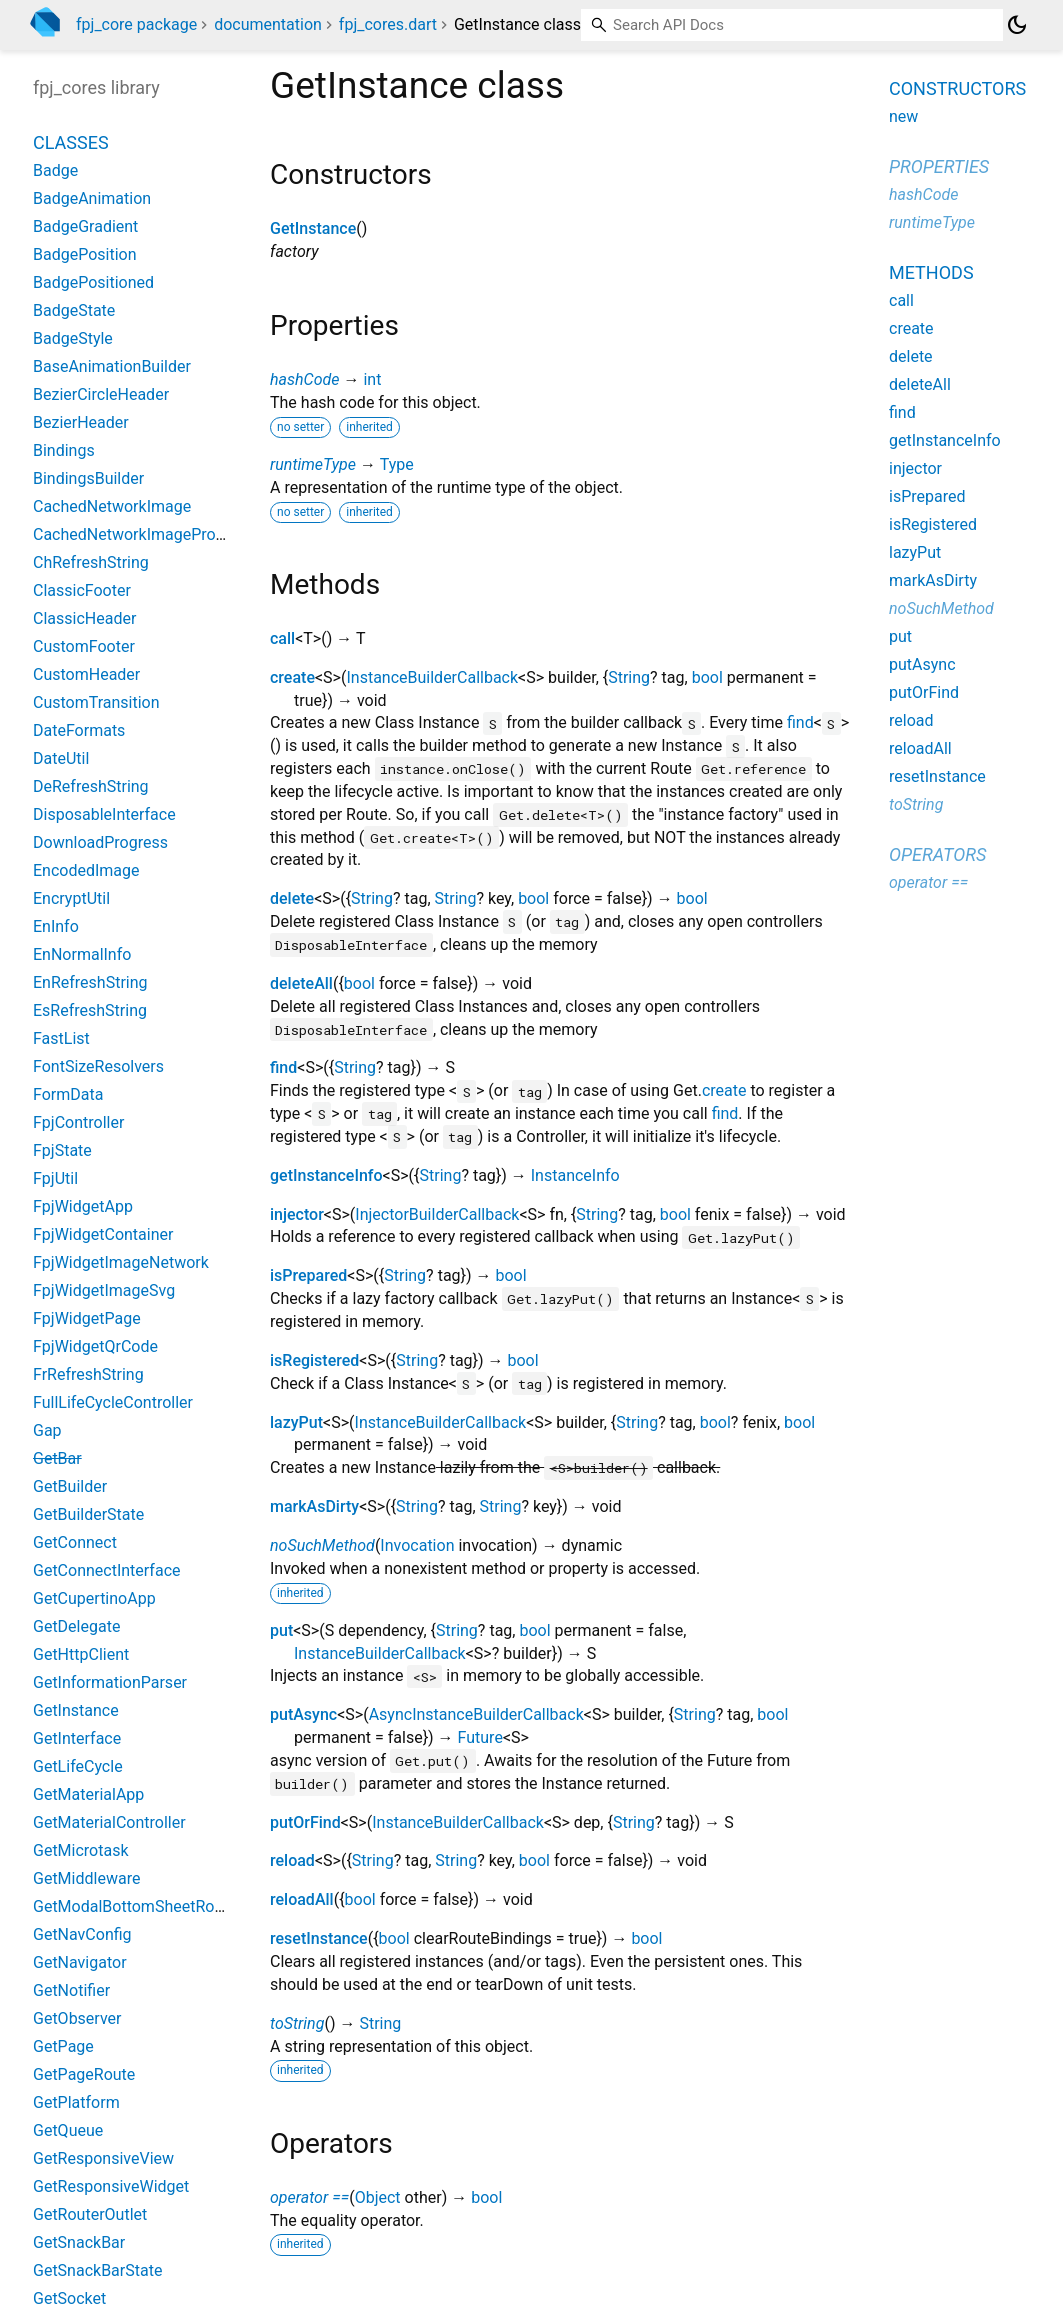  Describe the element at coordinates (309, 2197) in the screenshot. I see `operator ==` at that location.